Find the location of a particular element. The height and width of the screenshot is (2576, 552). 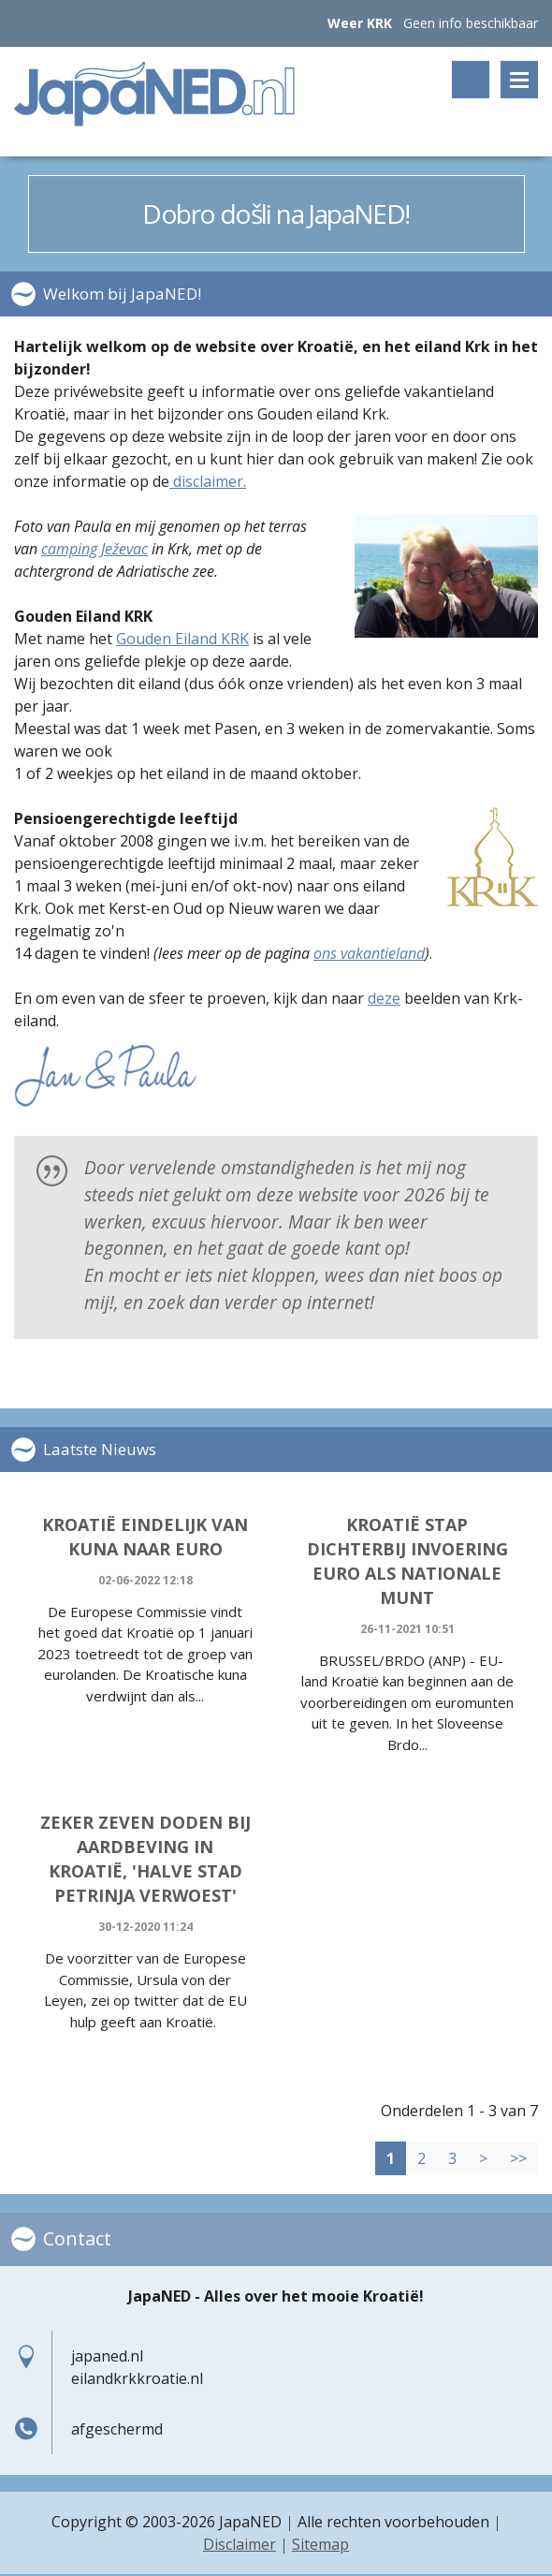

Gouden Eiland KRK is located at coordinates (182, 638).